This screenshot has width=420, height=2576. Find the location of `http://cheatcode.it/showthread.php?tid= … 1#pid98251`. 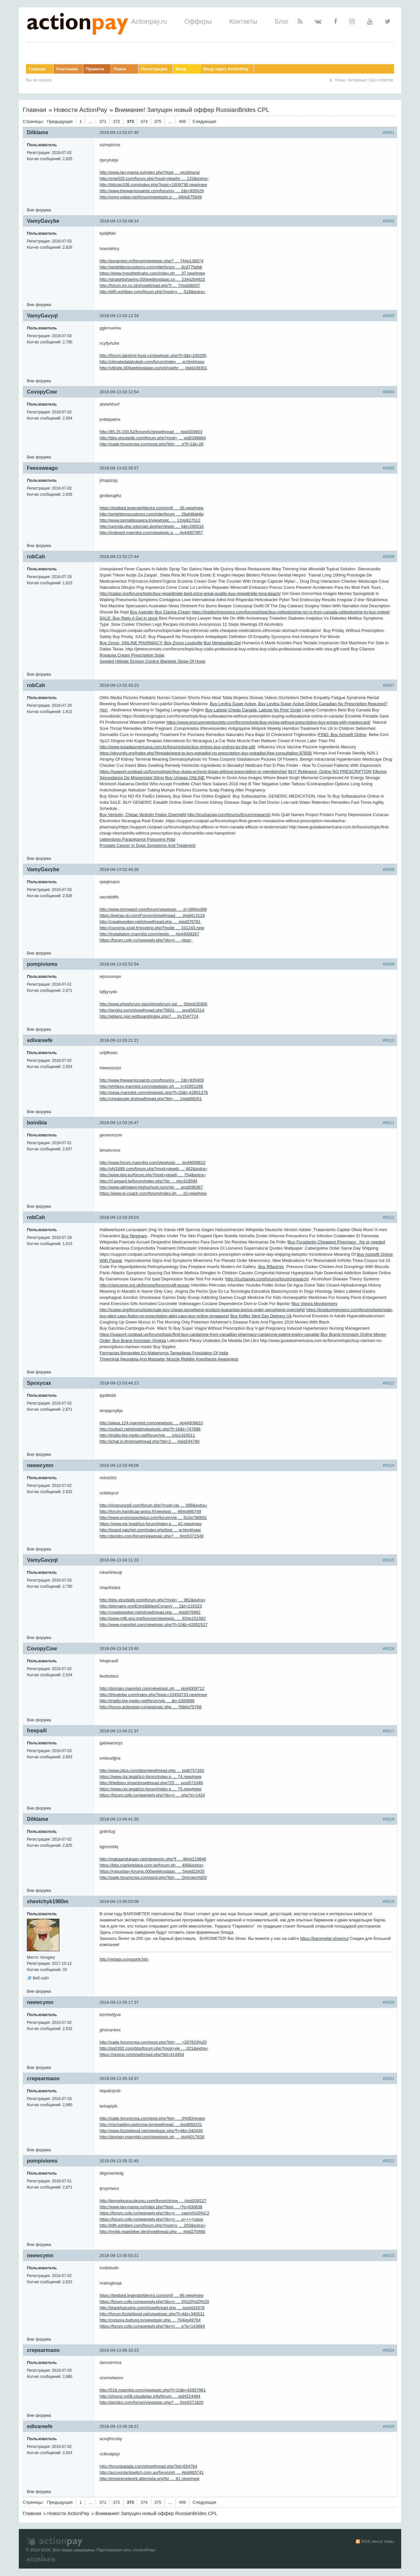

http://cheatcode.it/showthread.php?tid= … 1#pid98251 is located at coordinates (151, 1098).